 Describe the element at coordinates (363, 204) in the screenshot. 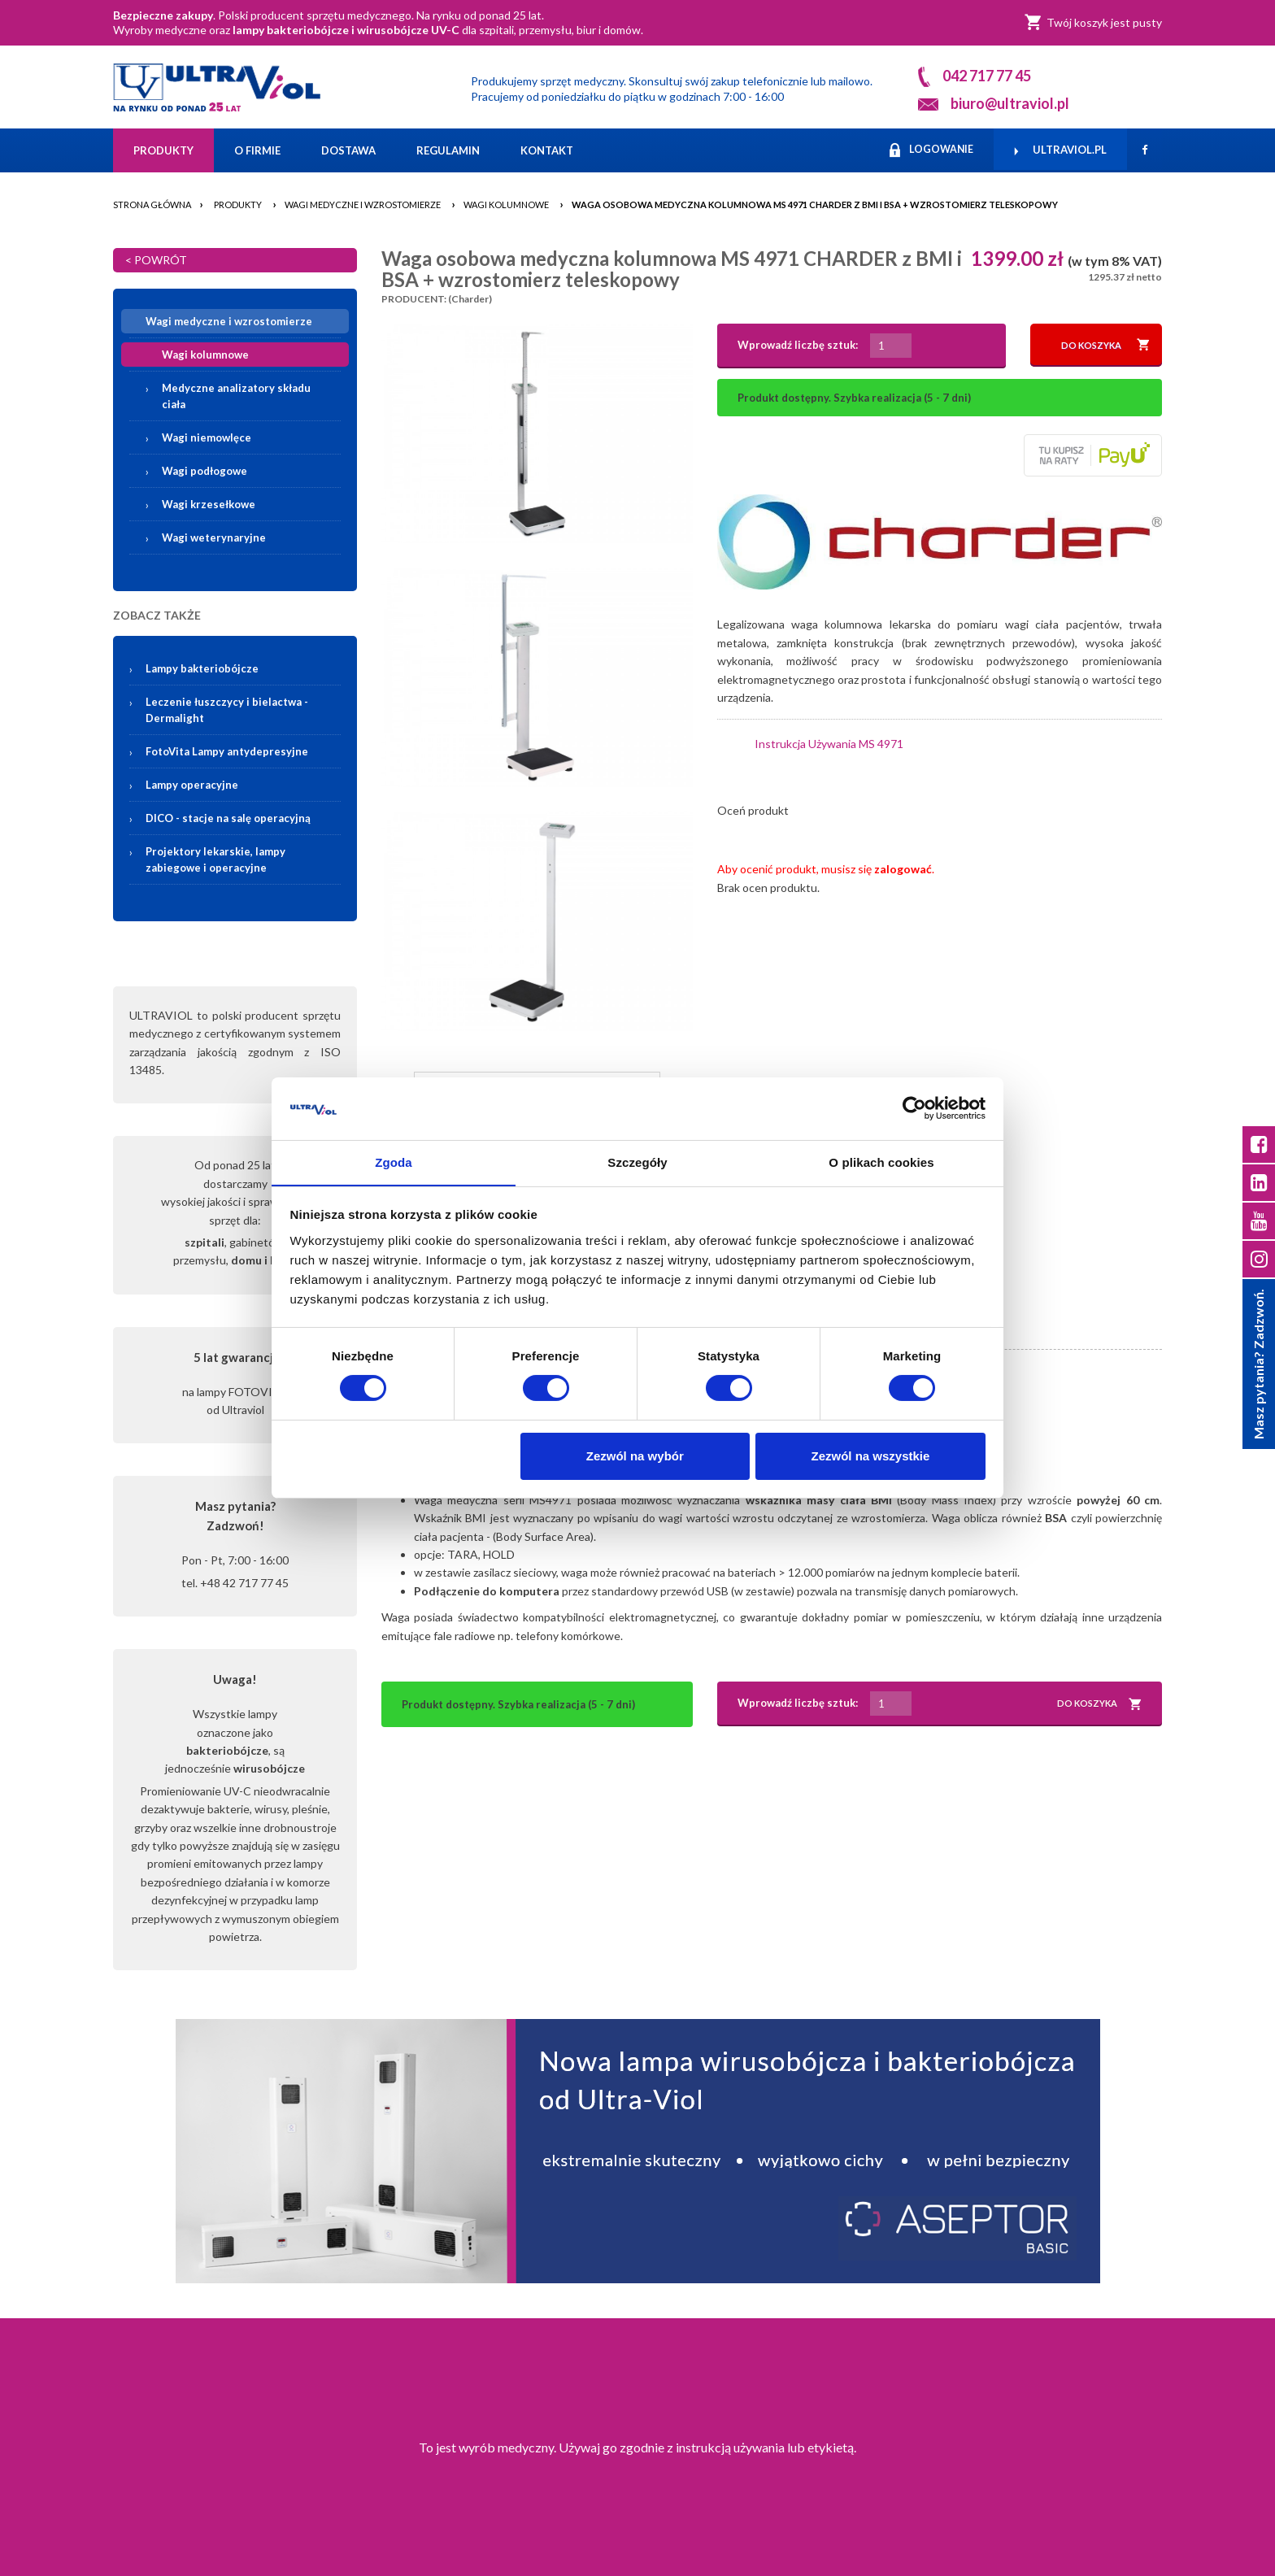

I see `Wagi medyczne i wzrostomierze` at that location.